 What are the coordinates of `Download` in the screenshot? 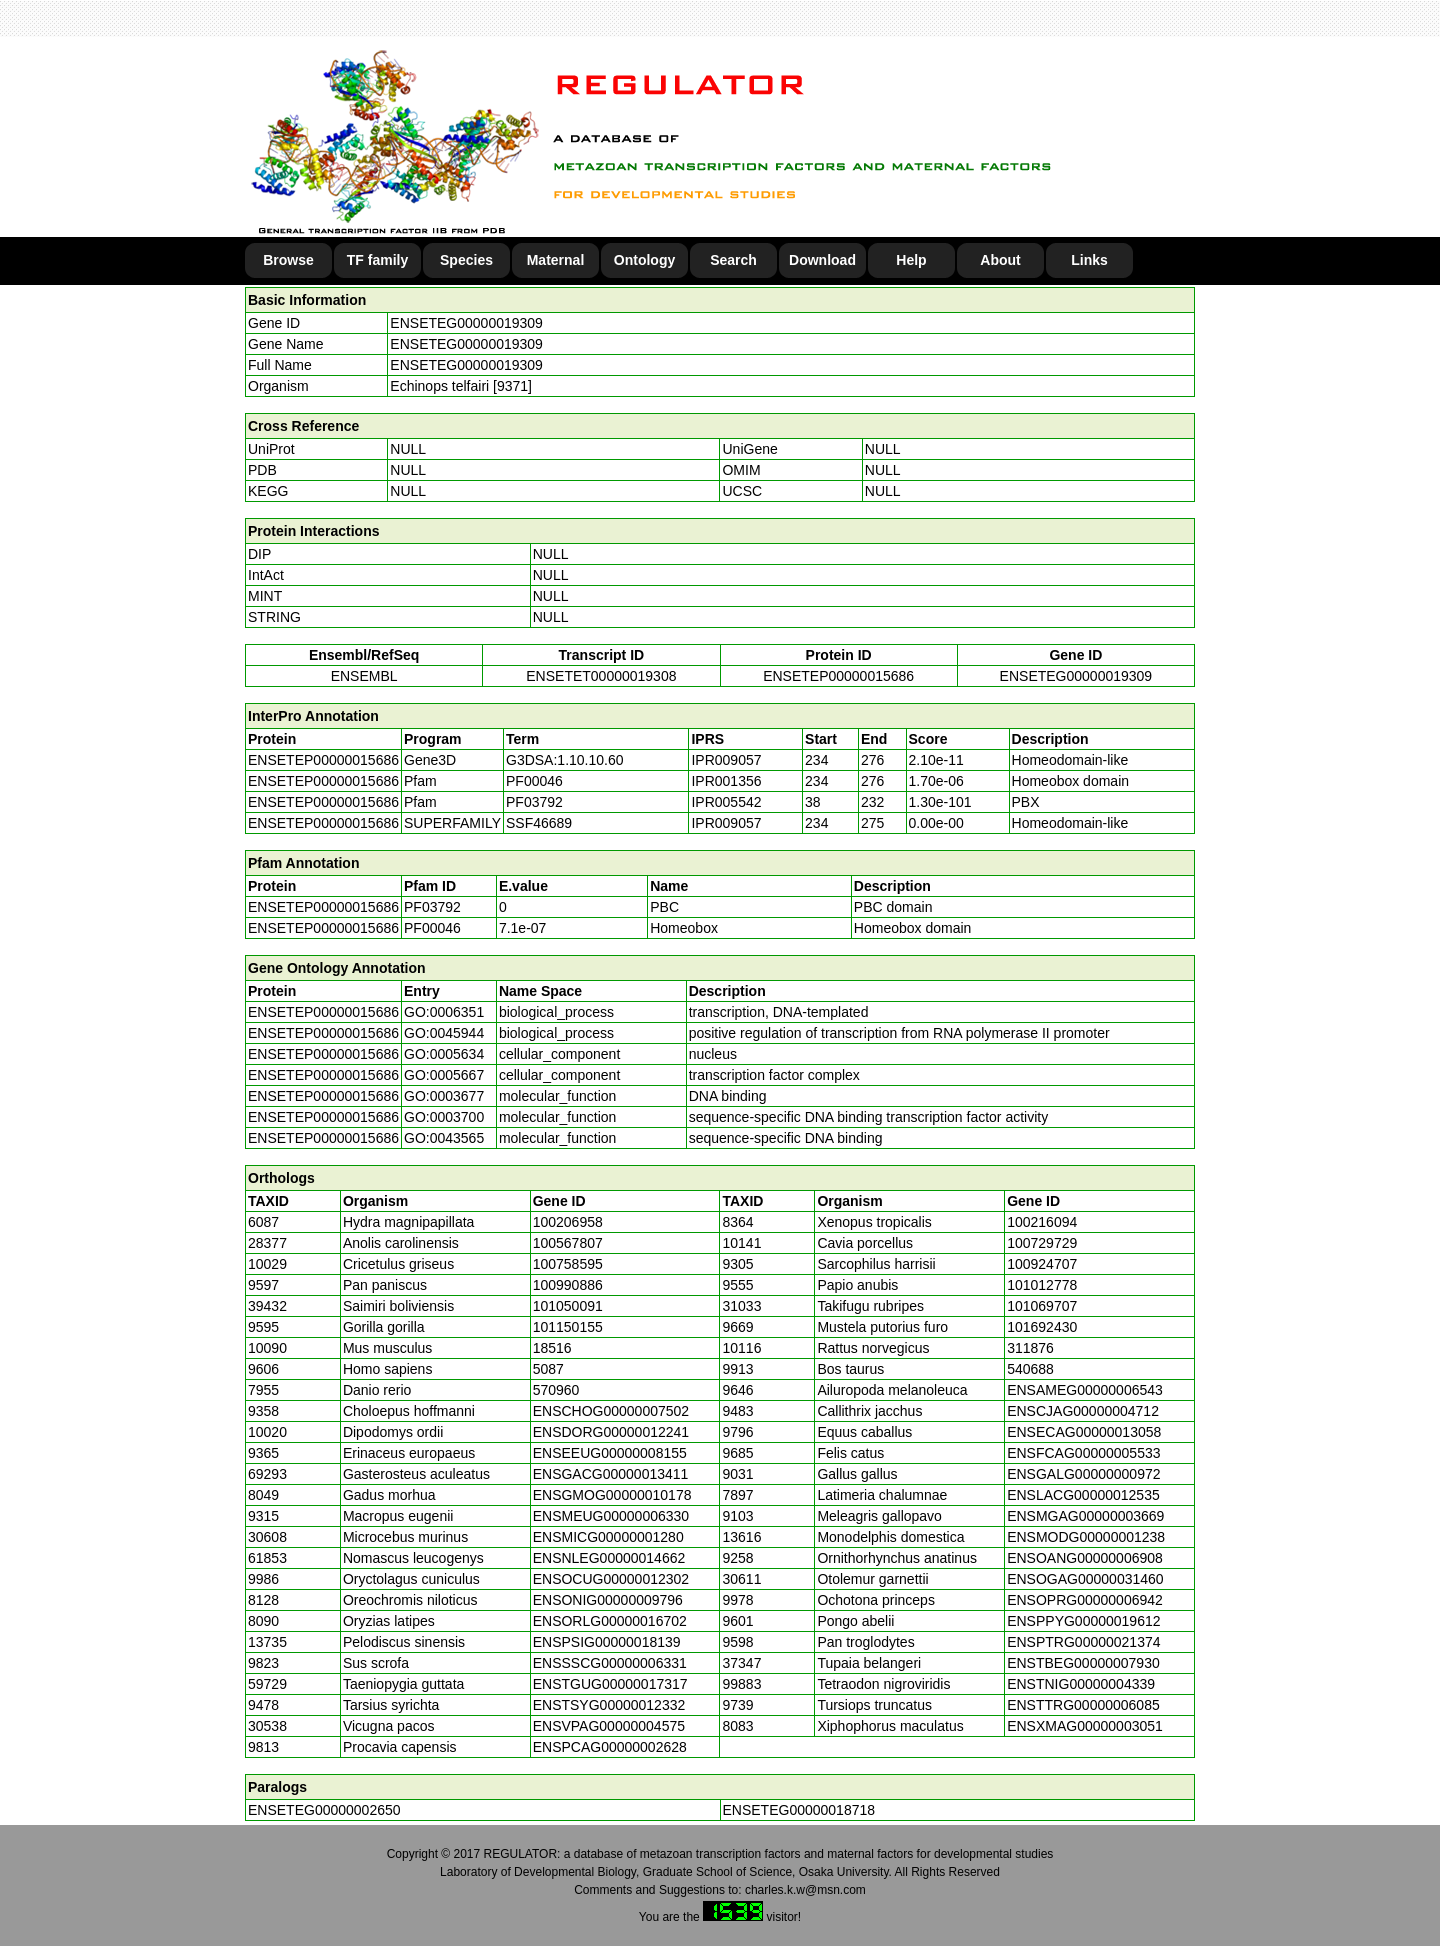 It's located at (822, 260).